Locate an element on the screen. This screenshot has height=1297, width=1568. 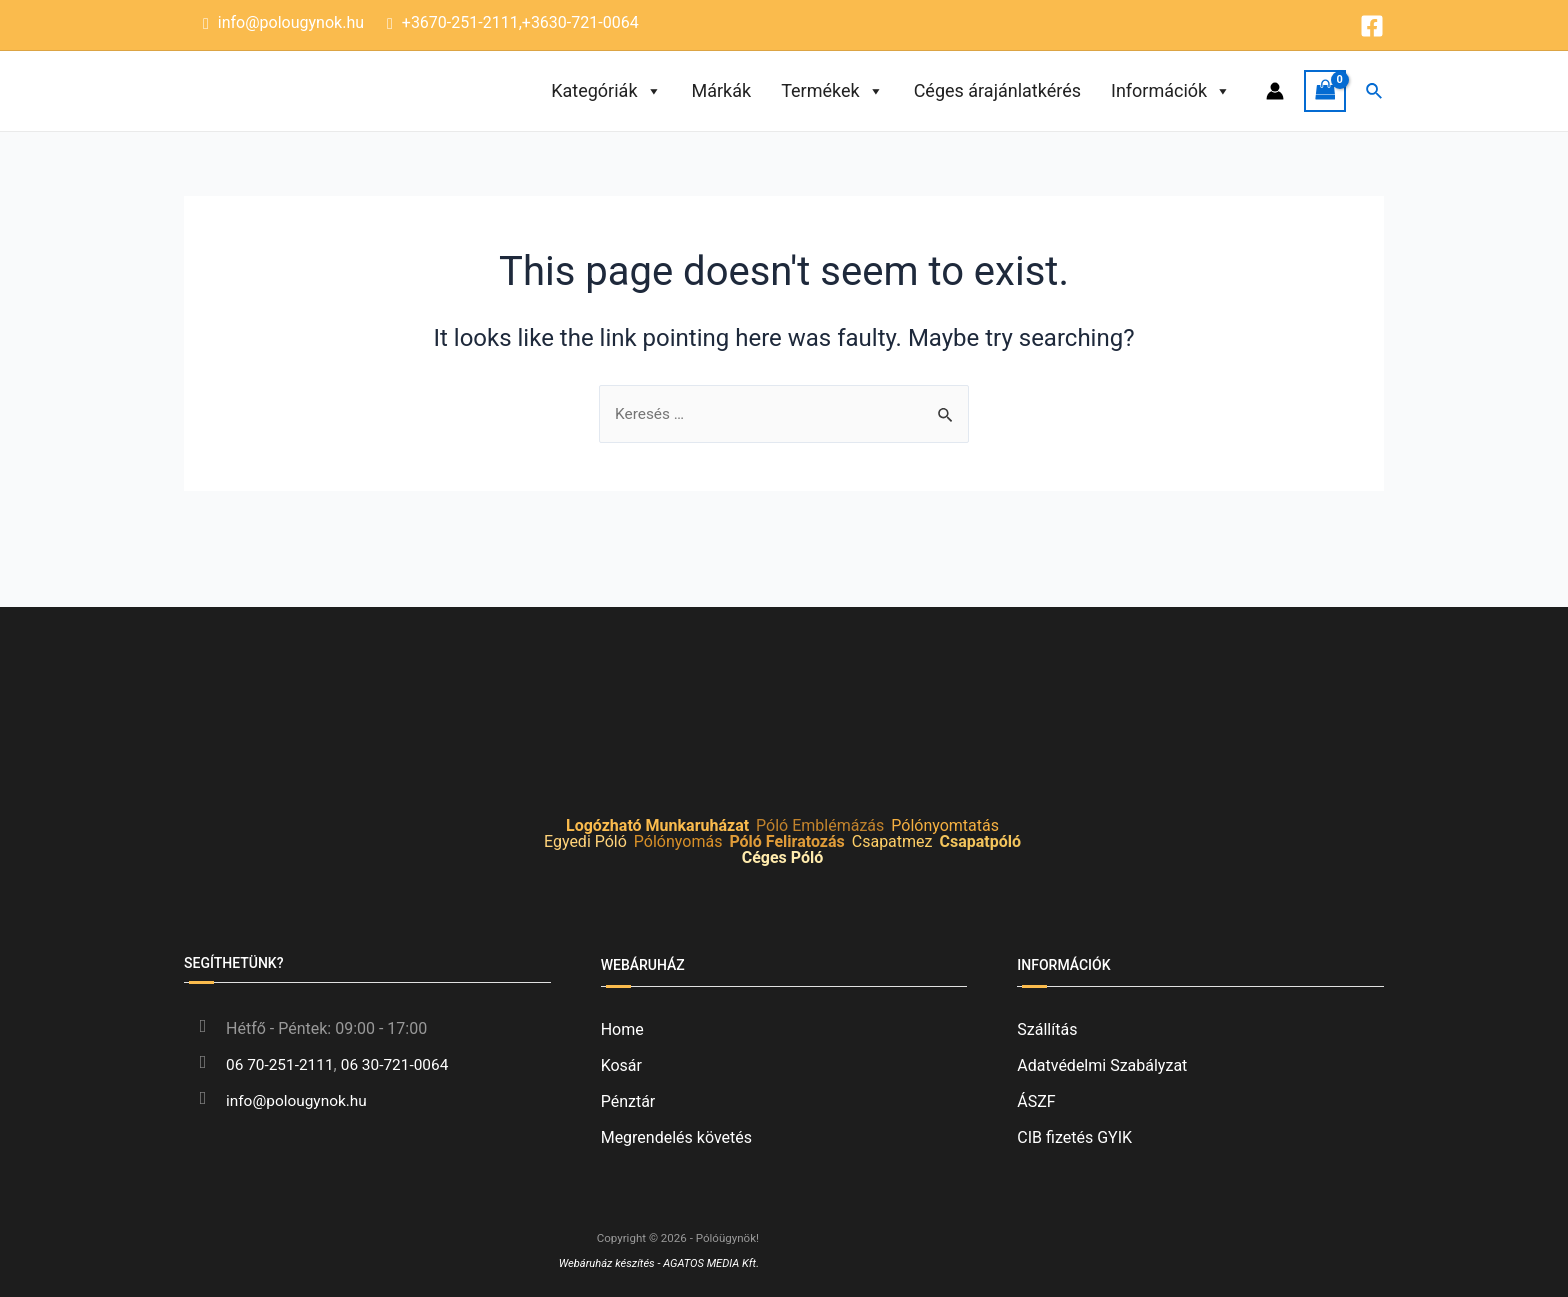
+3630-721-0064 is located at coordinates (580, 22).